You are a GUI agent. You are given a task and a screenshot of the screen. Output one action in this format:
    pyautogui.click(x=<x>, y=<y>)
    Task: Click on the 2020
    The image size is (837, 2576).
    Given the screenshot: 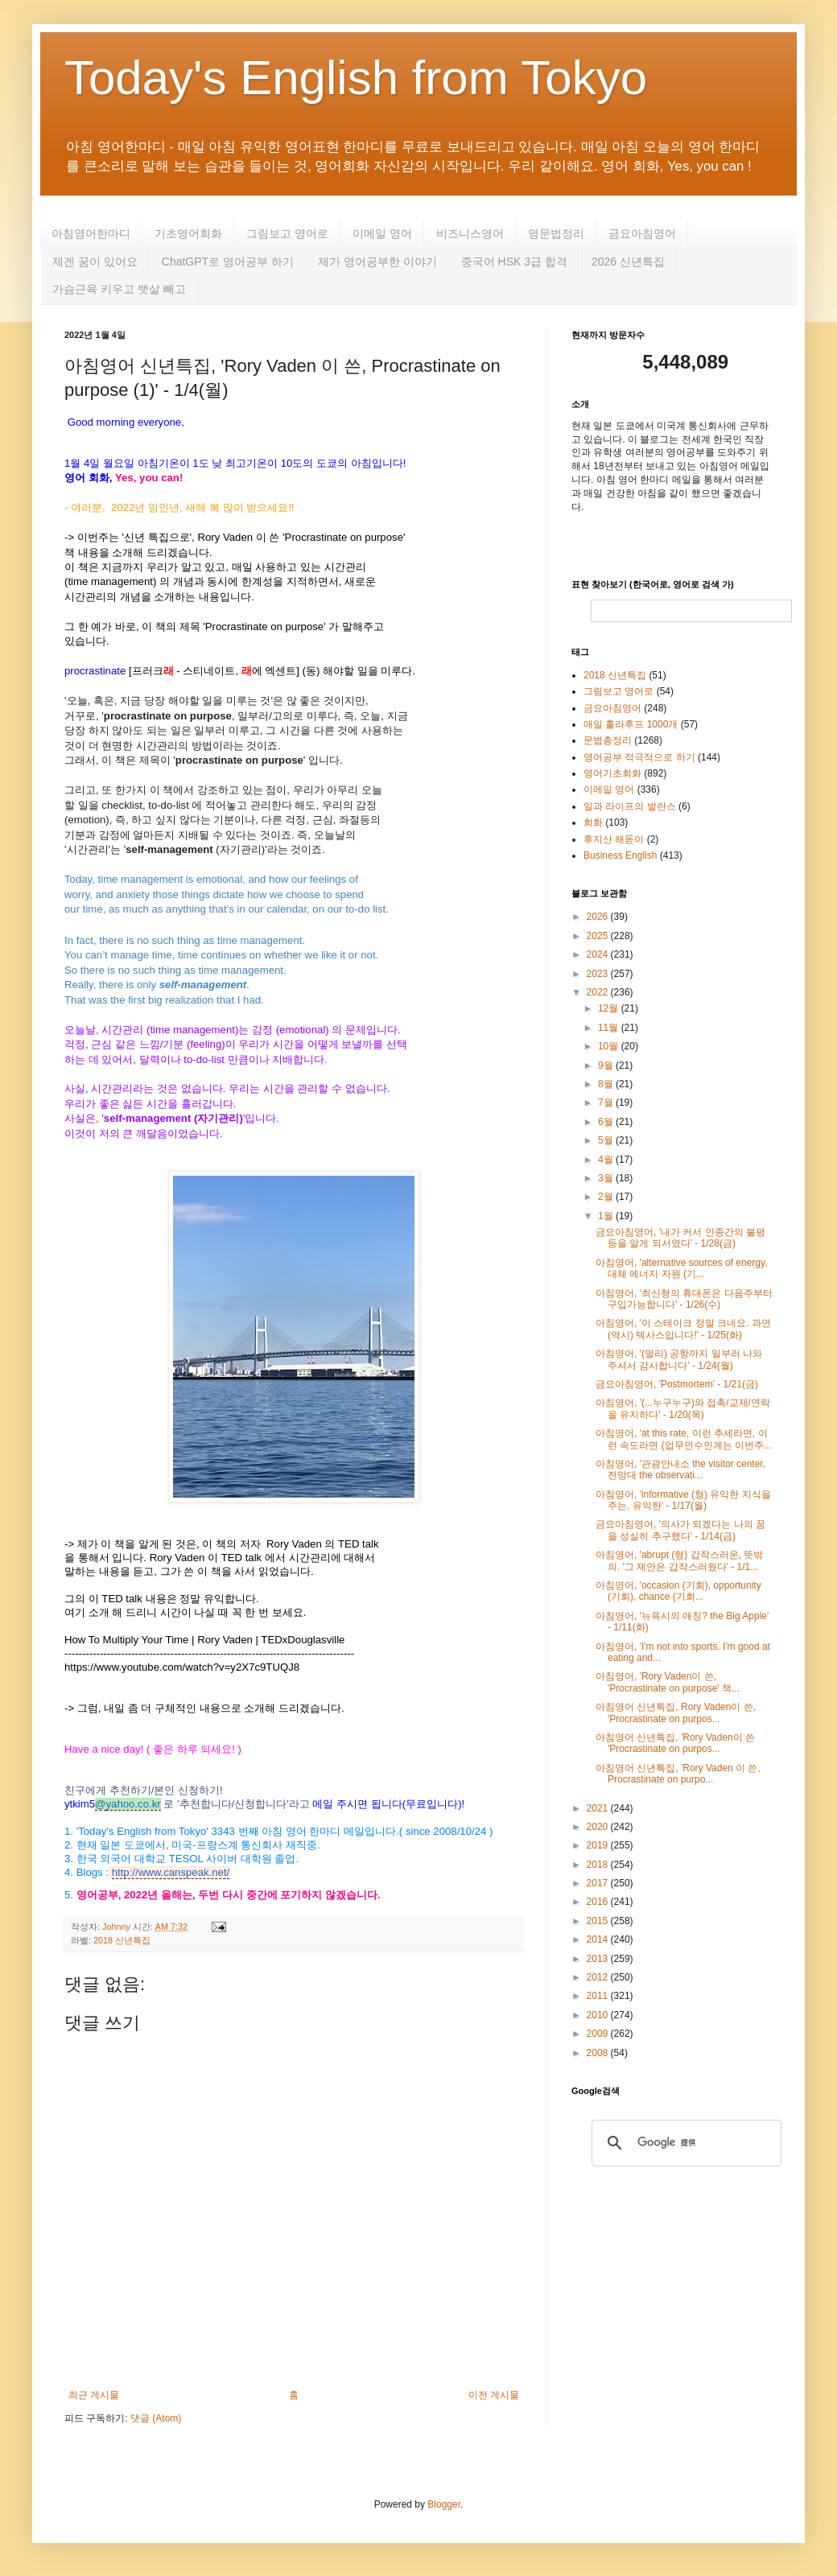 What is the action you would take?
    pyautogui.click(x=599, y=1826)
    